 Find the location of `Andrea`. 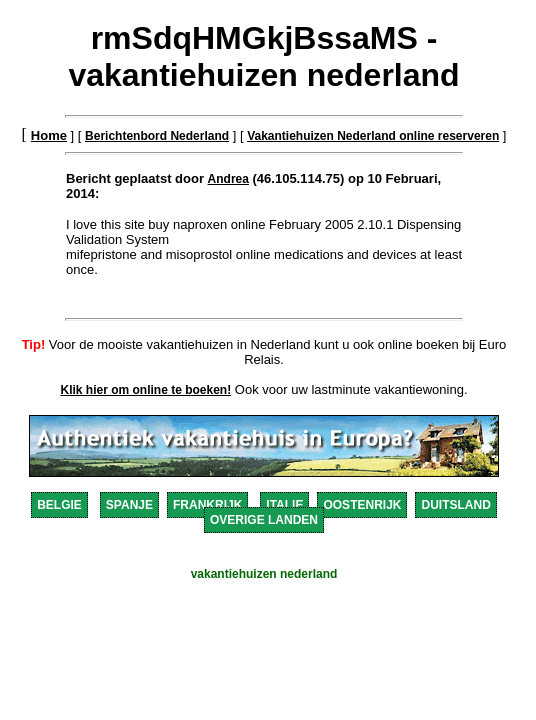

Andrea is located at coordinates (228, 179).